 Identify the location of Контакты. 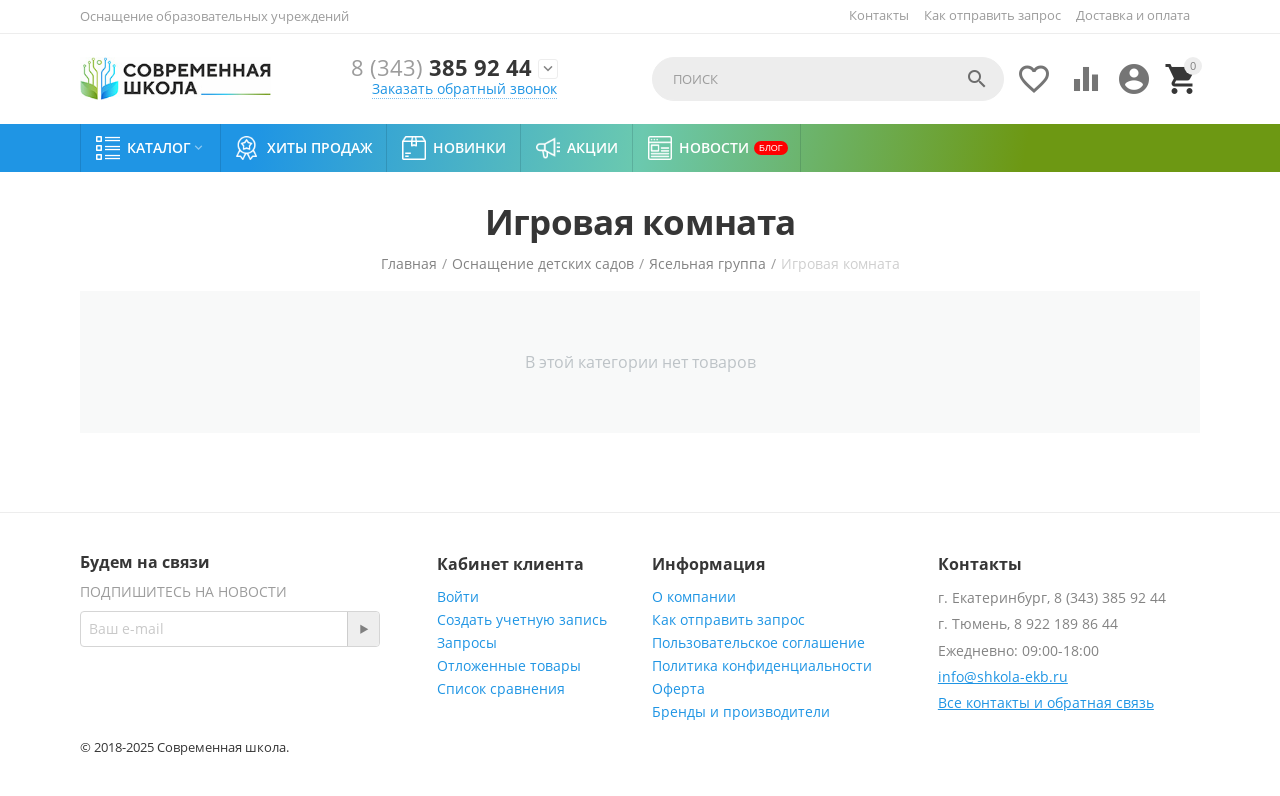
(879, 15).